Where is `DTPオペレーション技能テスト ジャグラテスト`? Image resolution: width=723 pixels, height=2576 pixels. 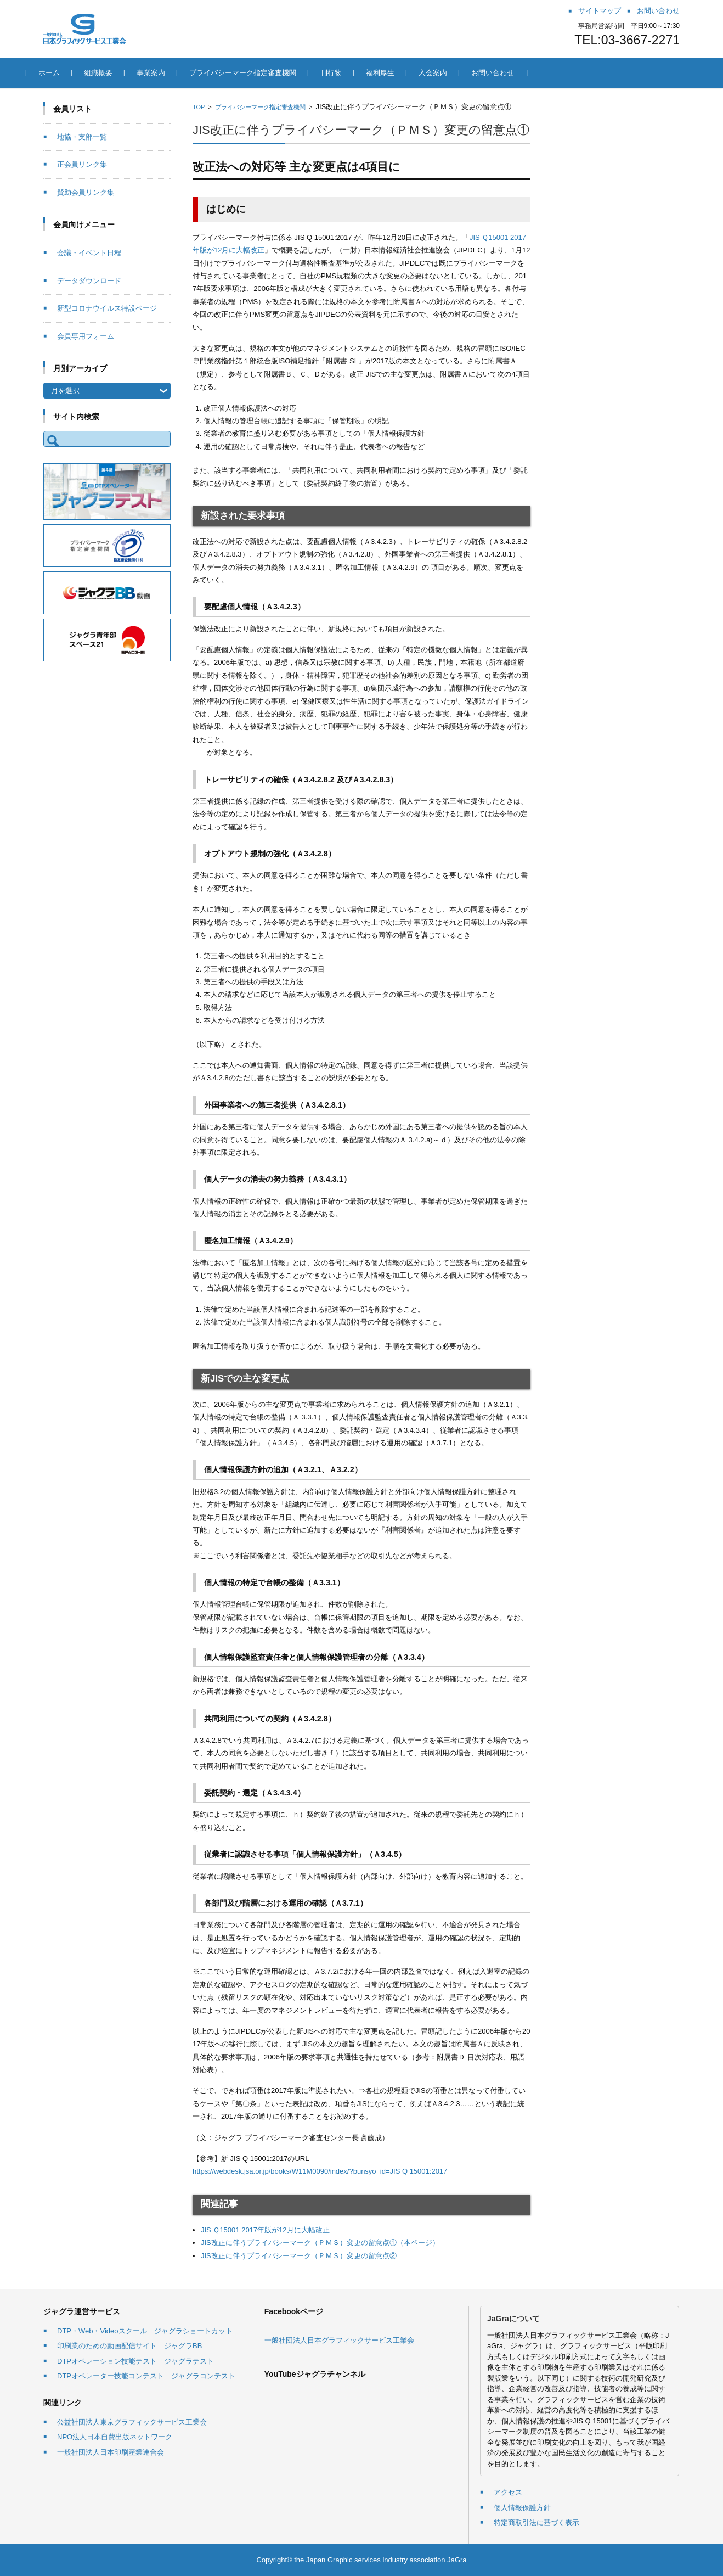 DTPオペレーション技能テスト ジャグラテスト is located at coordinates (135, 2361).